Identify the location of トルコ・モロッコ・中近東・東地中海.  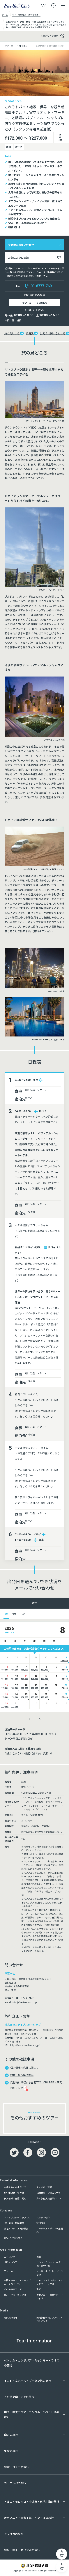
(48, 2264).